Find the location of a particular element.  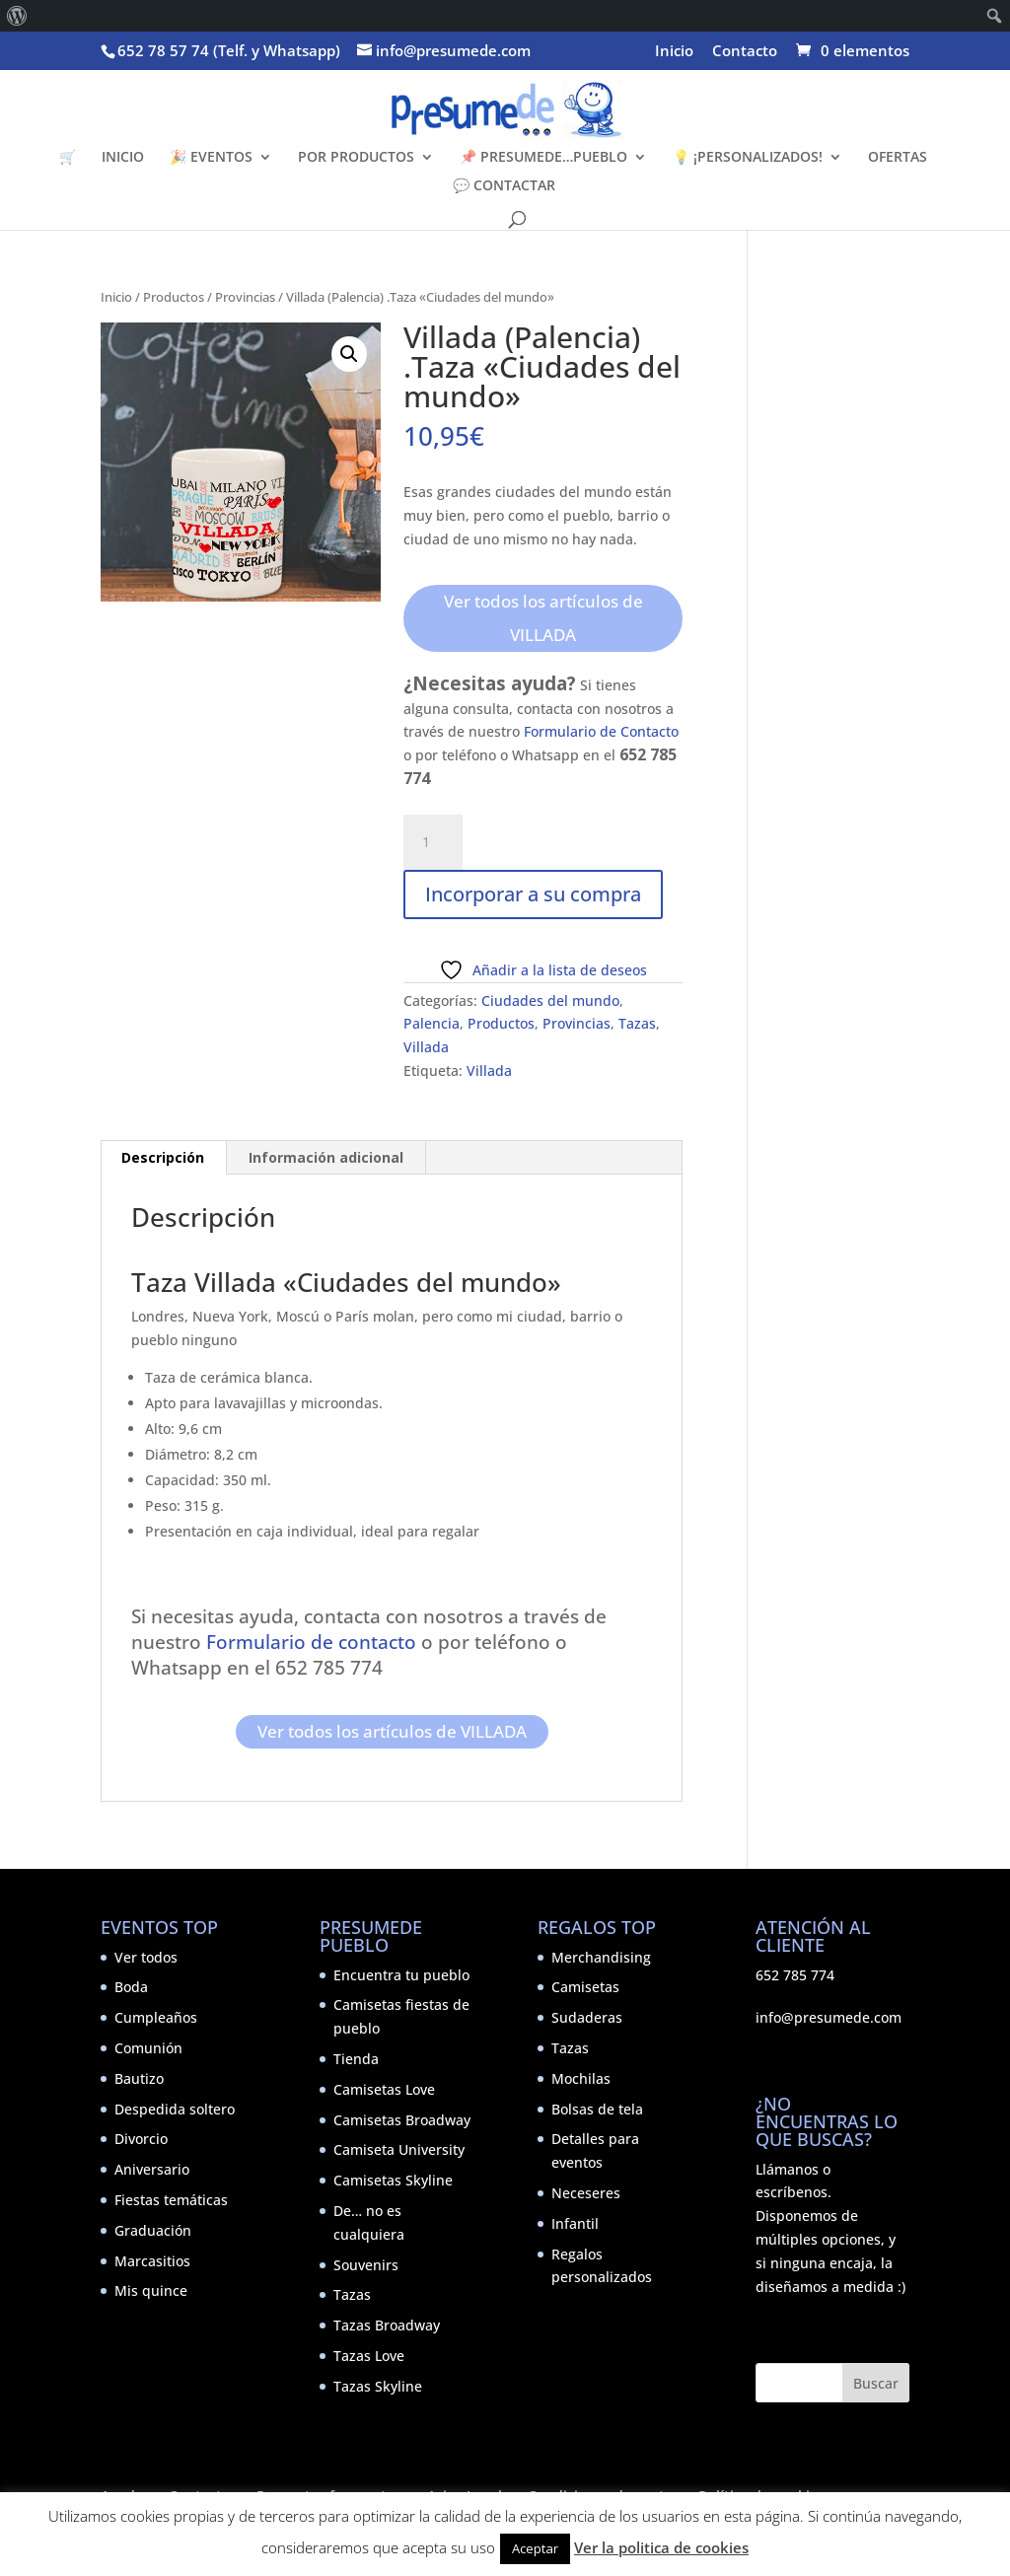

💡 ¡PERSONALIZADOS! is located at coordinates (748, 158).